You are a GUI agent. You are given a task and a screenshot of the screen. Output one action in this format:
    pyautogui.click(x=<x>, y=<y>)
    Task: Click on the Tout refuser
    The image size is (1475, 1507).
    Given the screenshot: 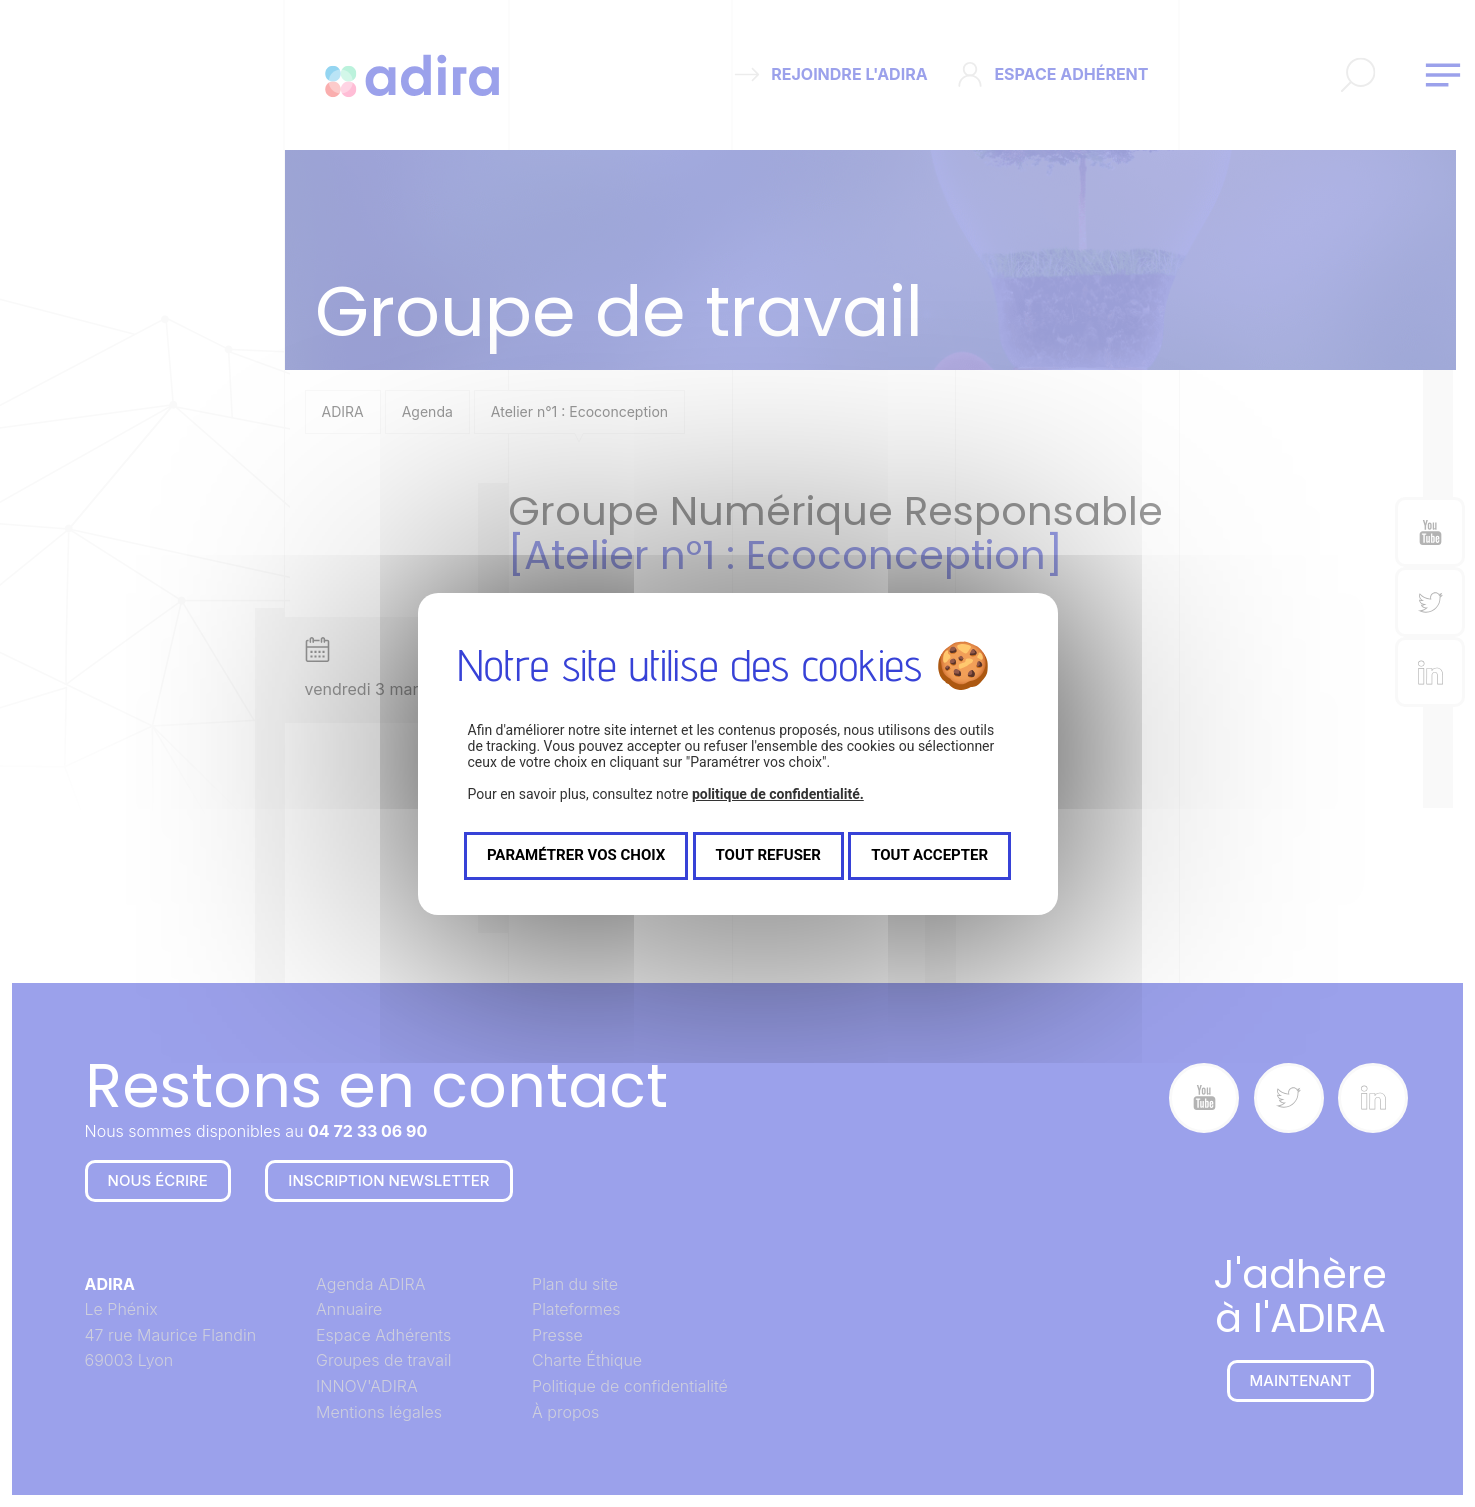 What is the action you would take?
    pyautogui.click(x=768, y=855)
    